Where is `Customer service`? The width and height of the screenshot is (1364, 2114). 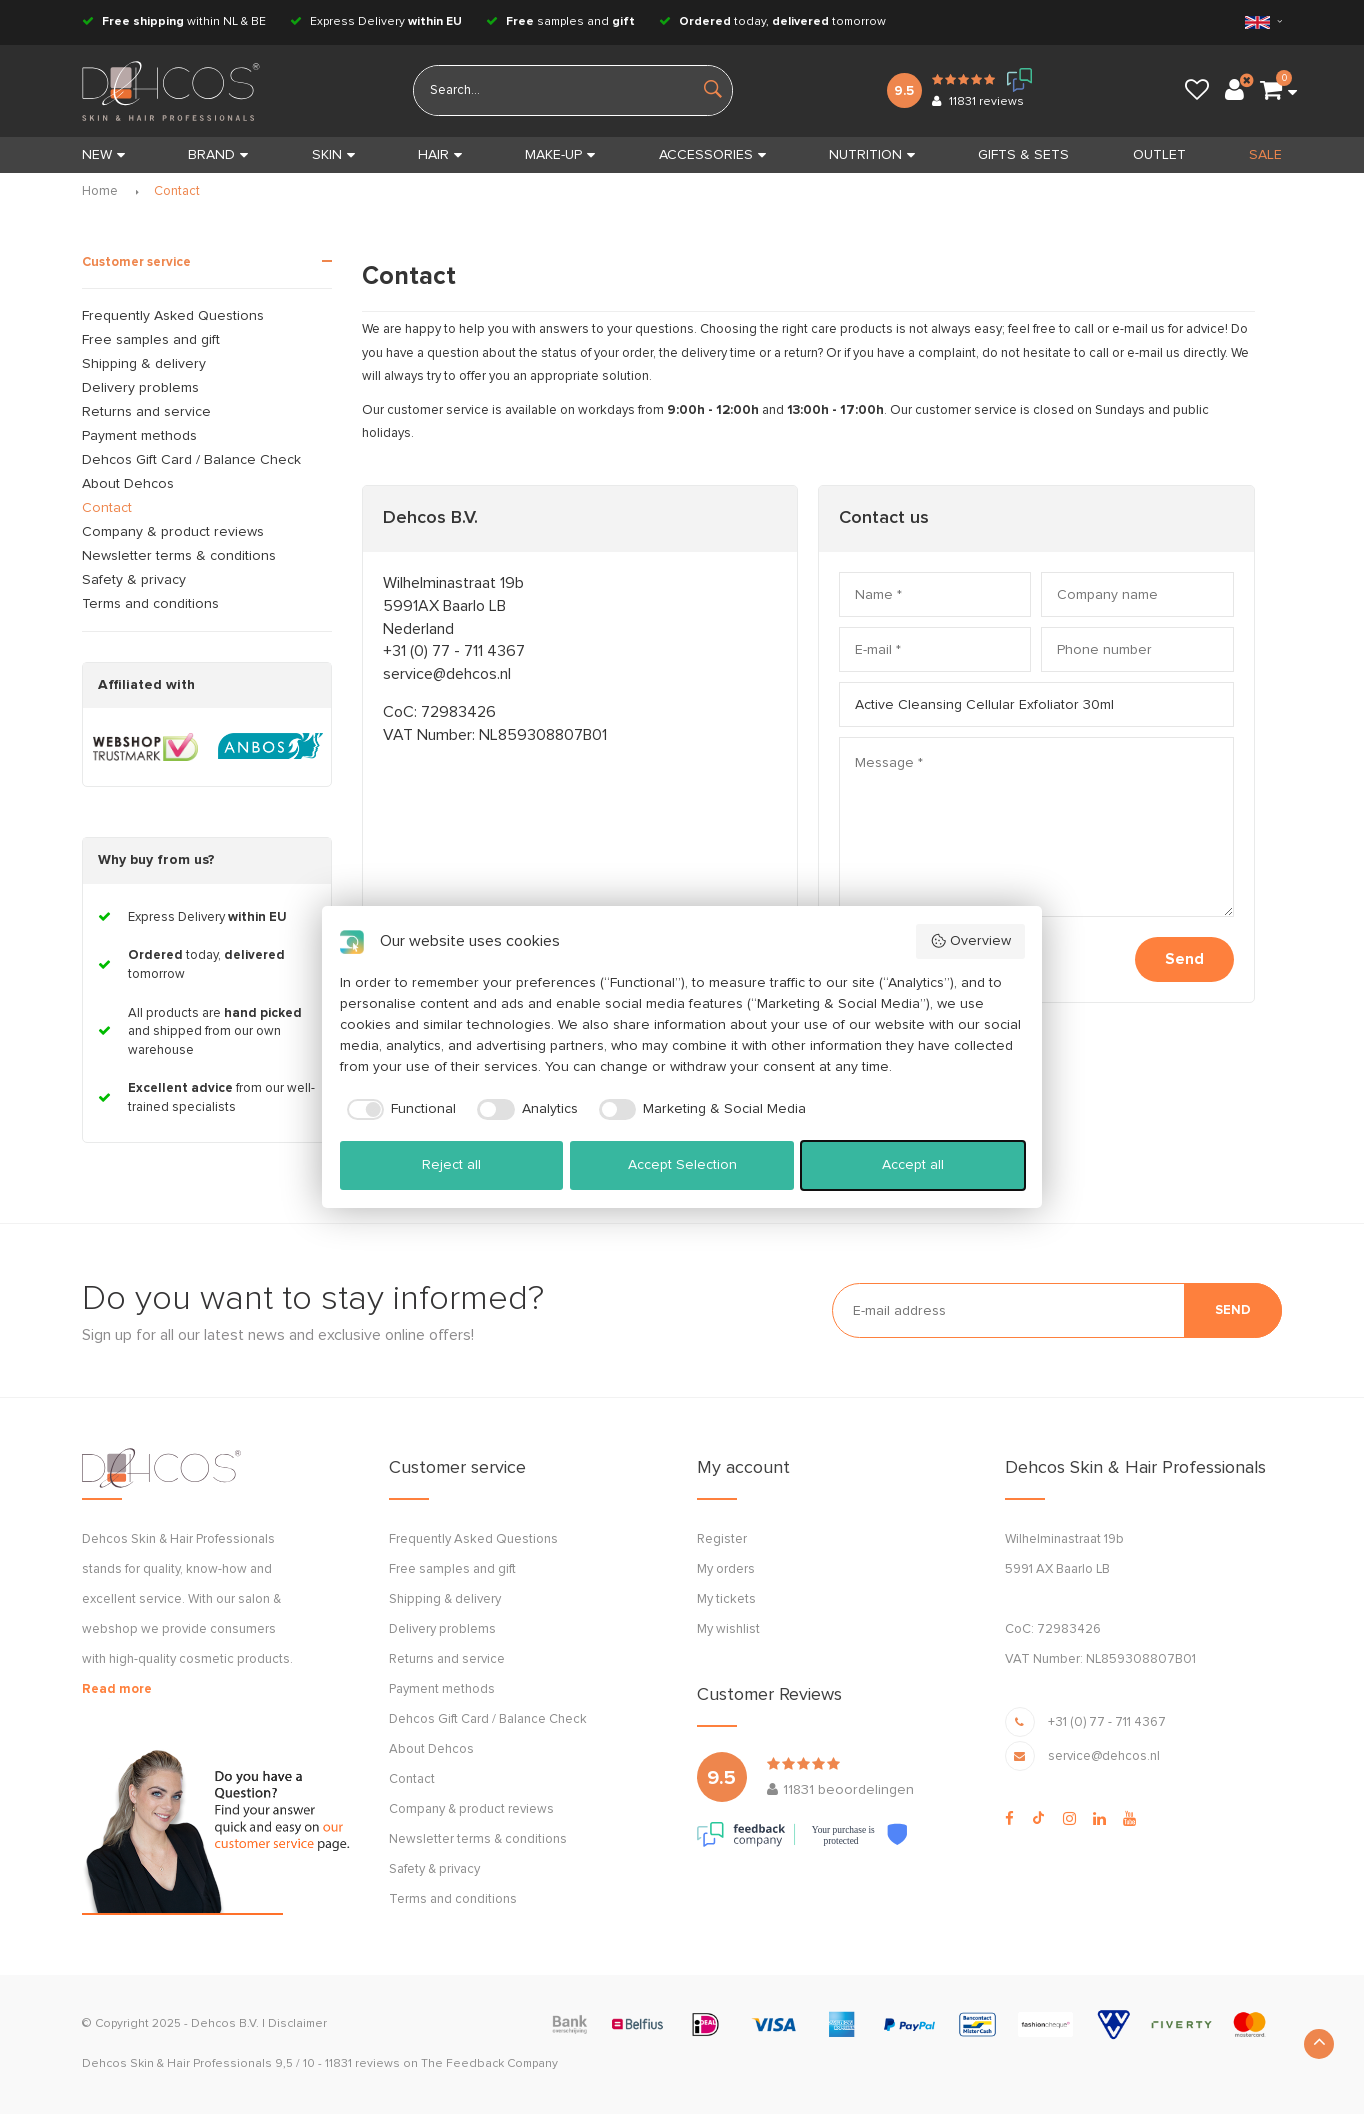 Customer service is located at coordinates (136, 262).